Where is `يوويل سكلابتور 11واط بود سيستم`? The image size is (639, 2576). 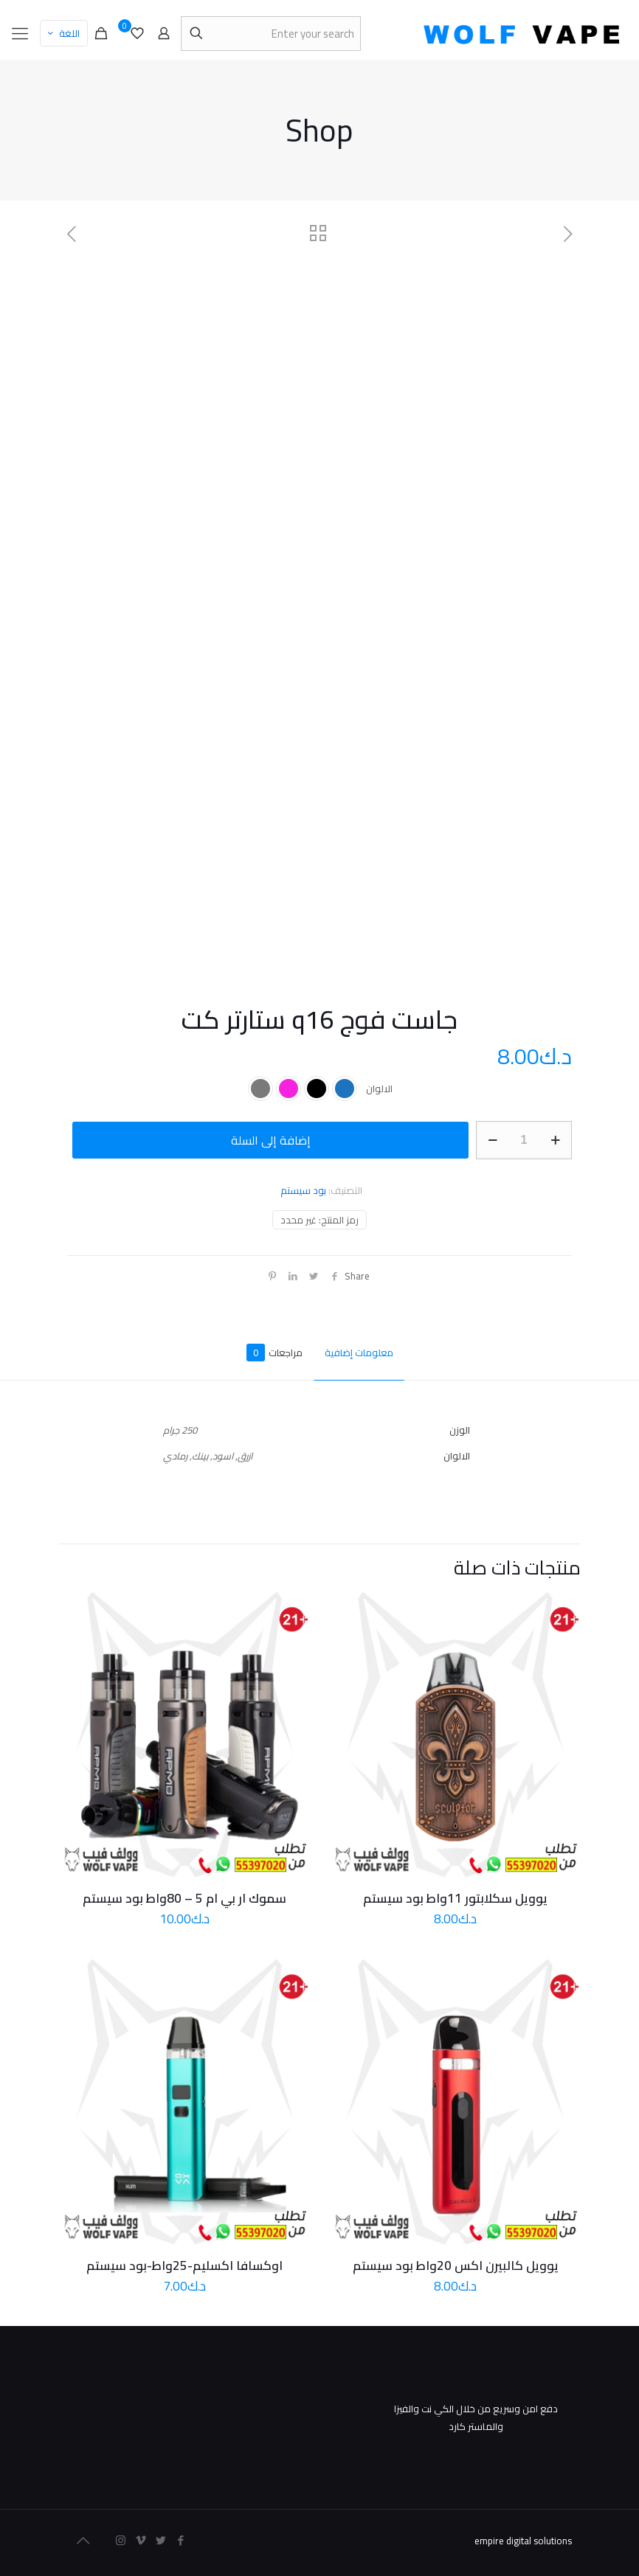
يوويل سكلابتور 11واط بود سيستم is located at coordinates (455, 1898).